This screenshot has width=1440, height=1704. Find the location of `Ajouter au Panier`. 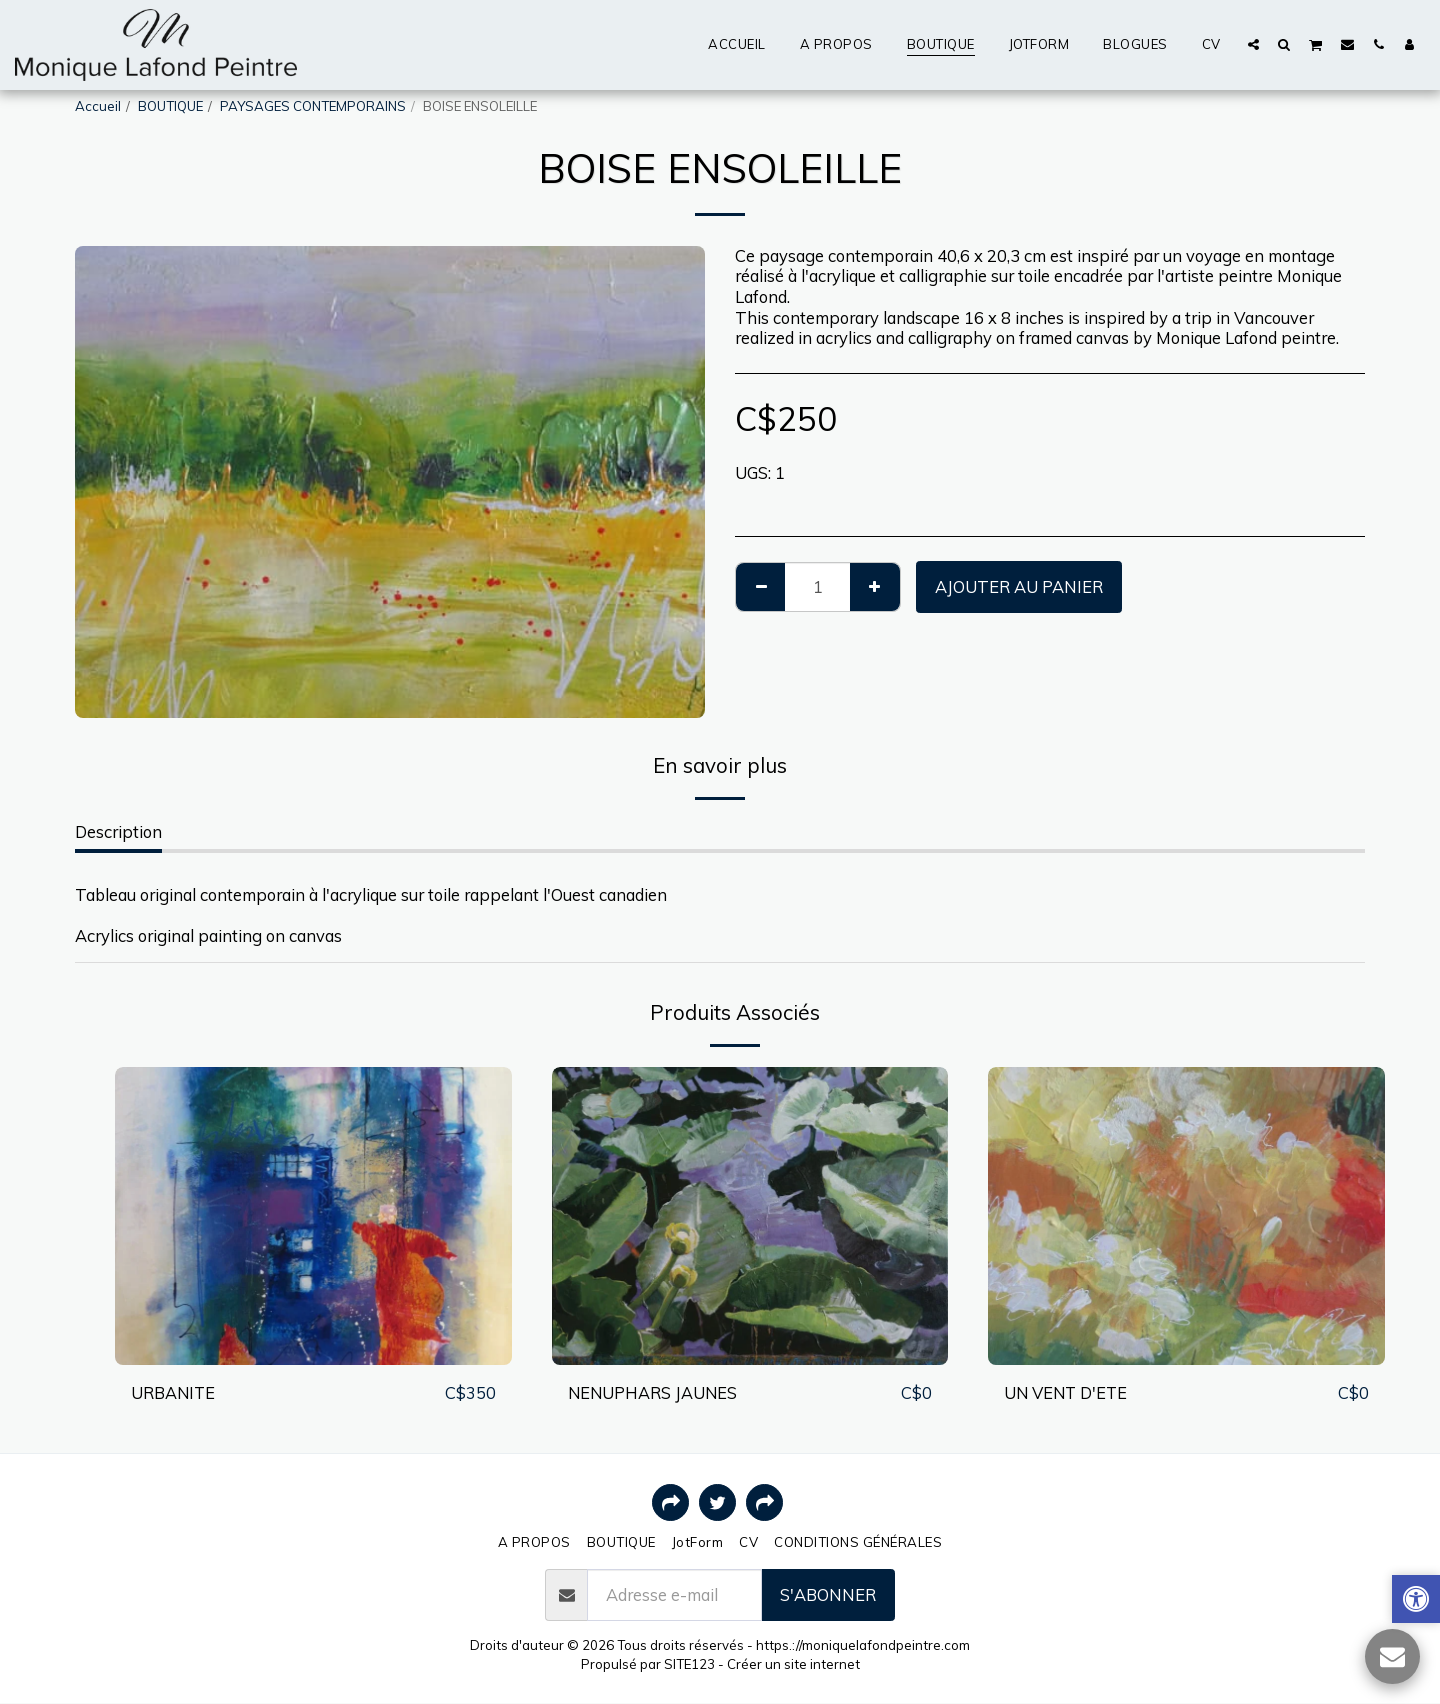

Ajouter au Panier is located at coordinates (1019, 586).